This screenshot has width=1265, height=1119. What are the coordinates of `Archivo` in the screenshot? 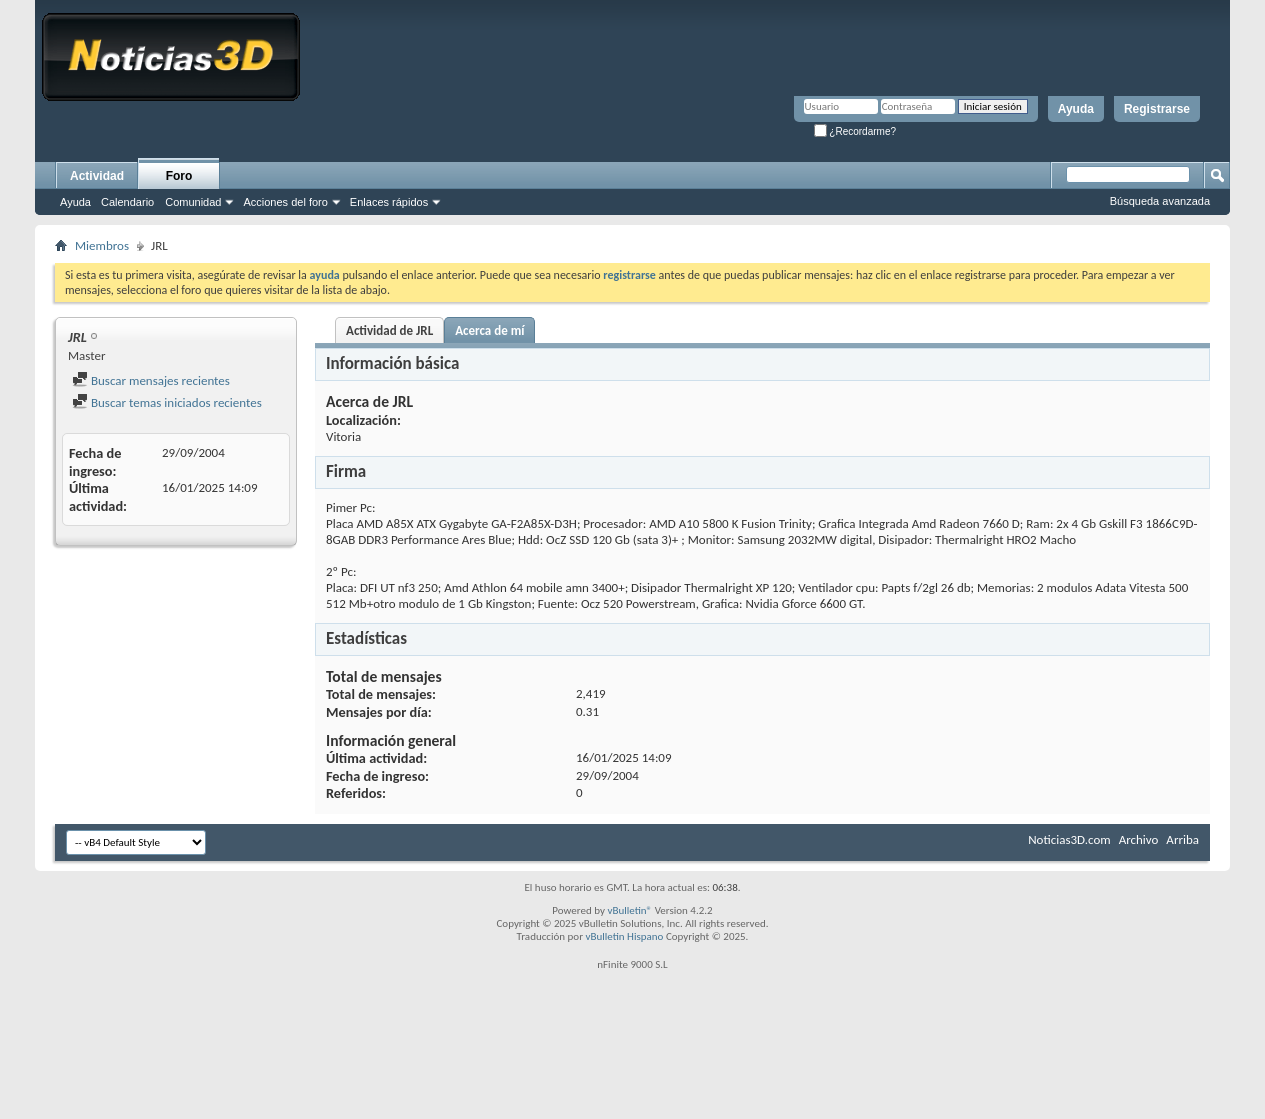 It's located at (1139, 839).